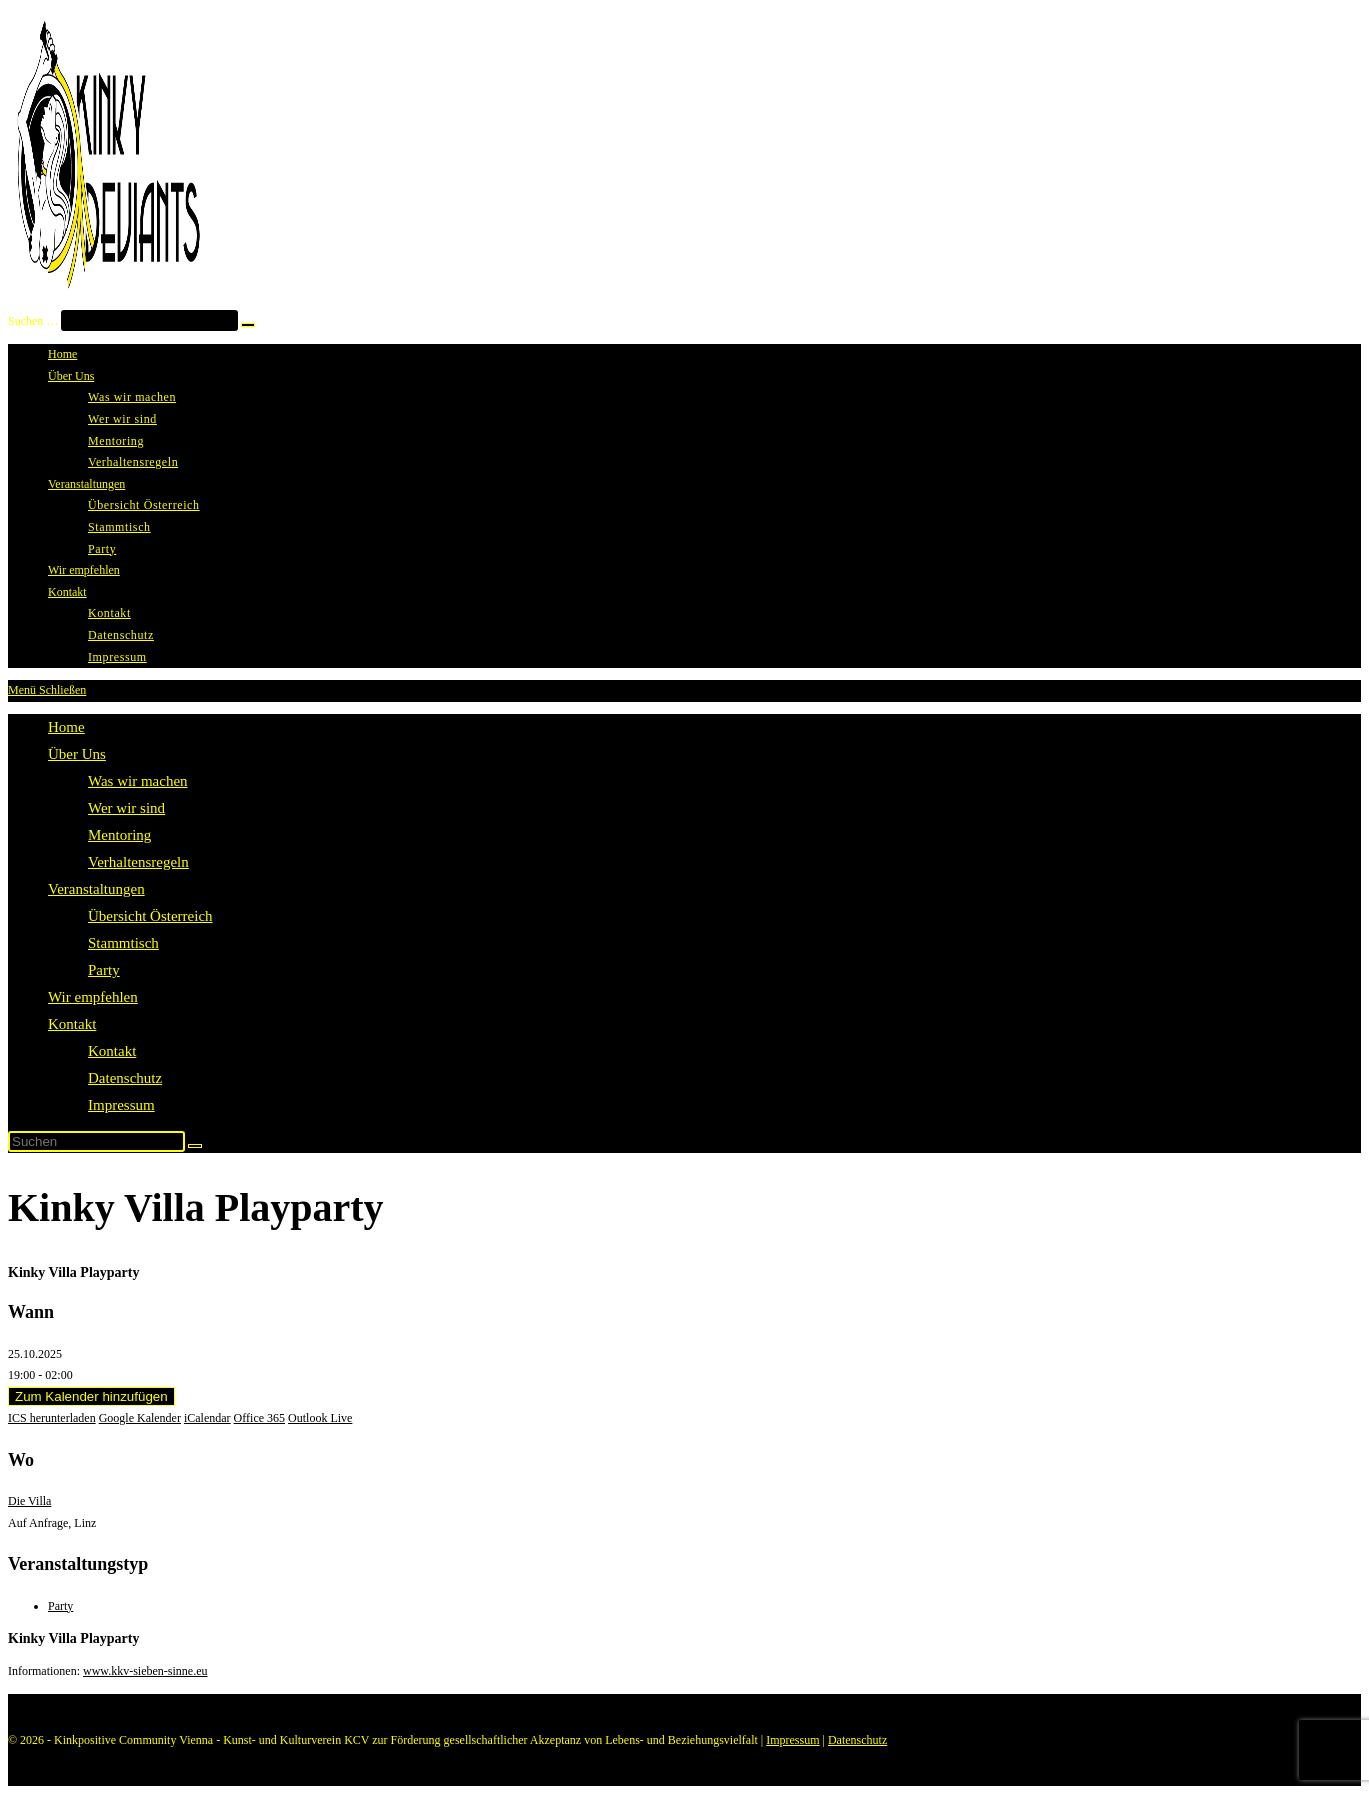  Describe the element at coordinates (150, 916) in the screenshot. I see `Übersicht Österreich` at that location.